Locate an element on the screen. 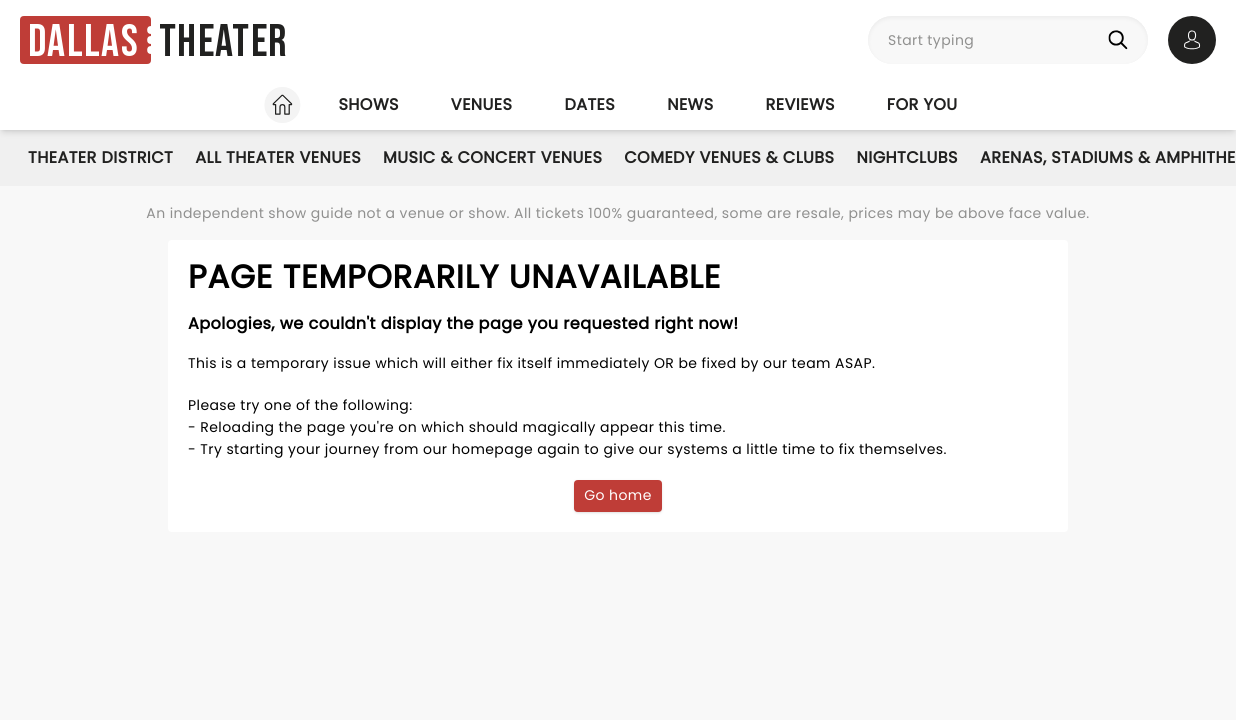 The height and width of the screenshot is (720, 1236). Music & Concert Venues is located at coordinates (492, 157).